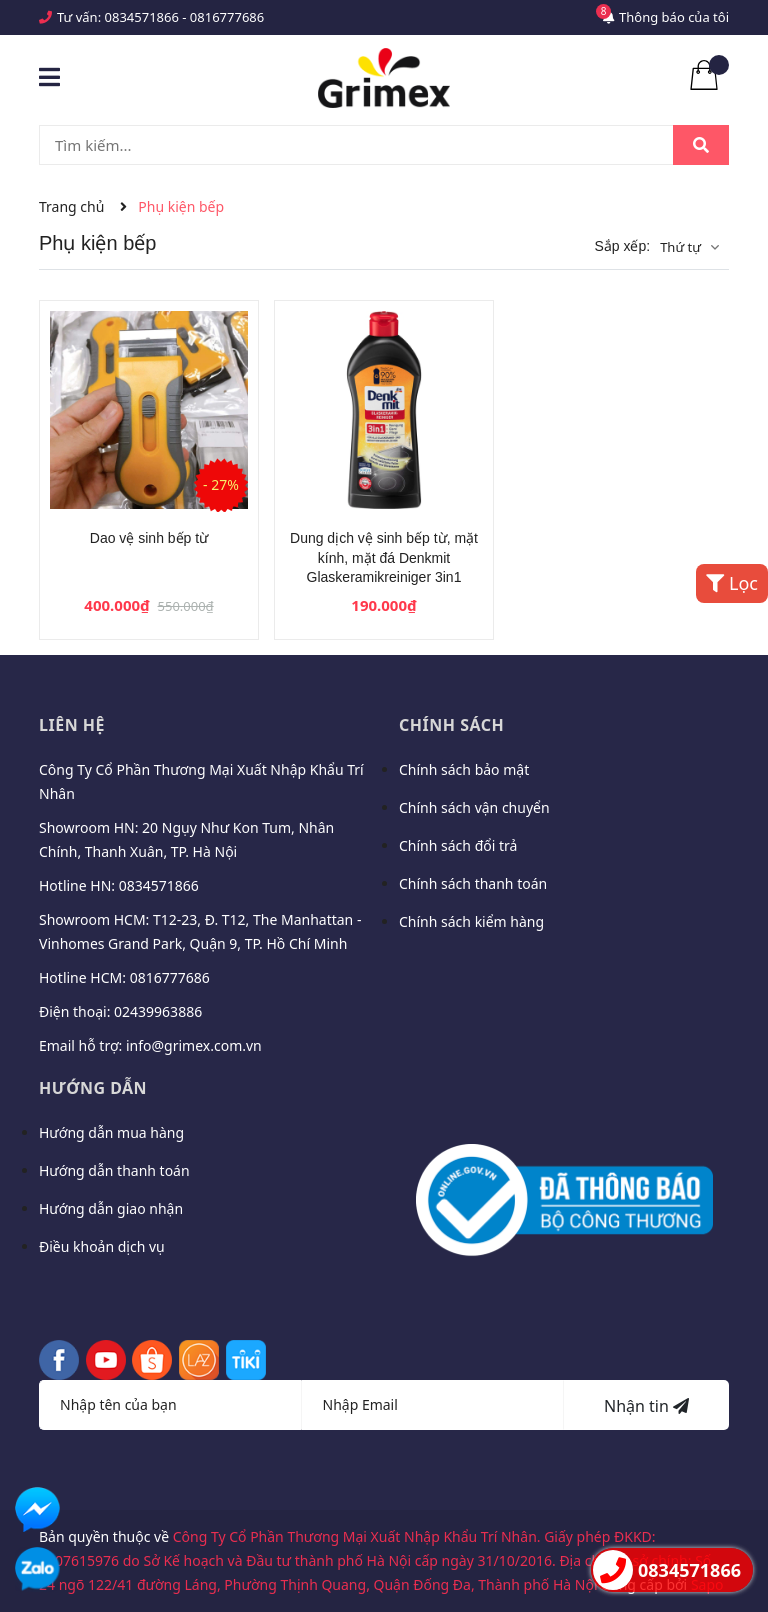 The image size is (768, 1612). Describe the element at coordinates (158, 1011) in the screenshot. I see `02439963886` at that location.